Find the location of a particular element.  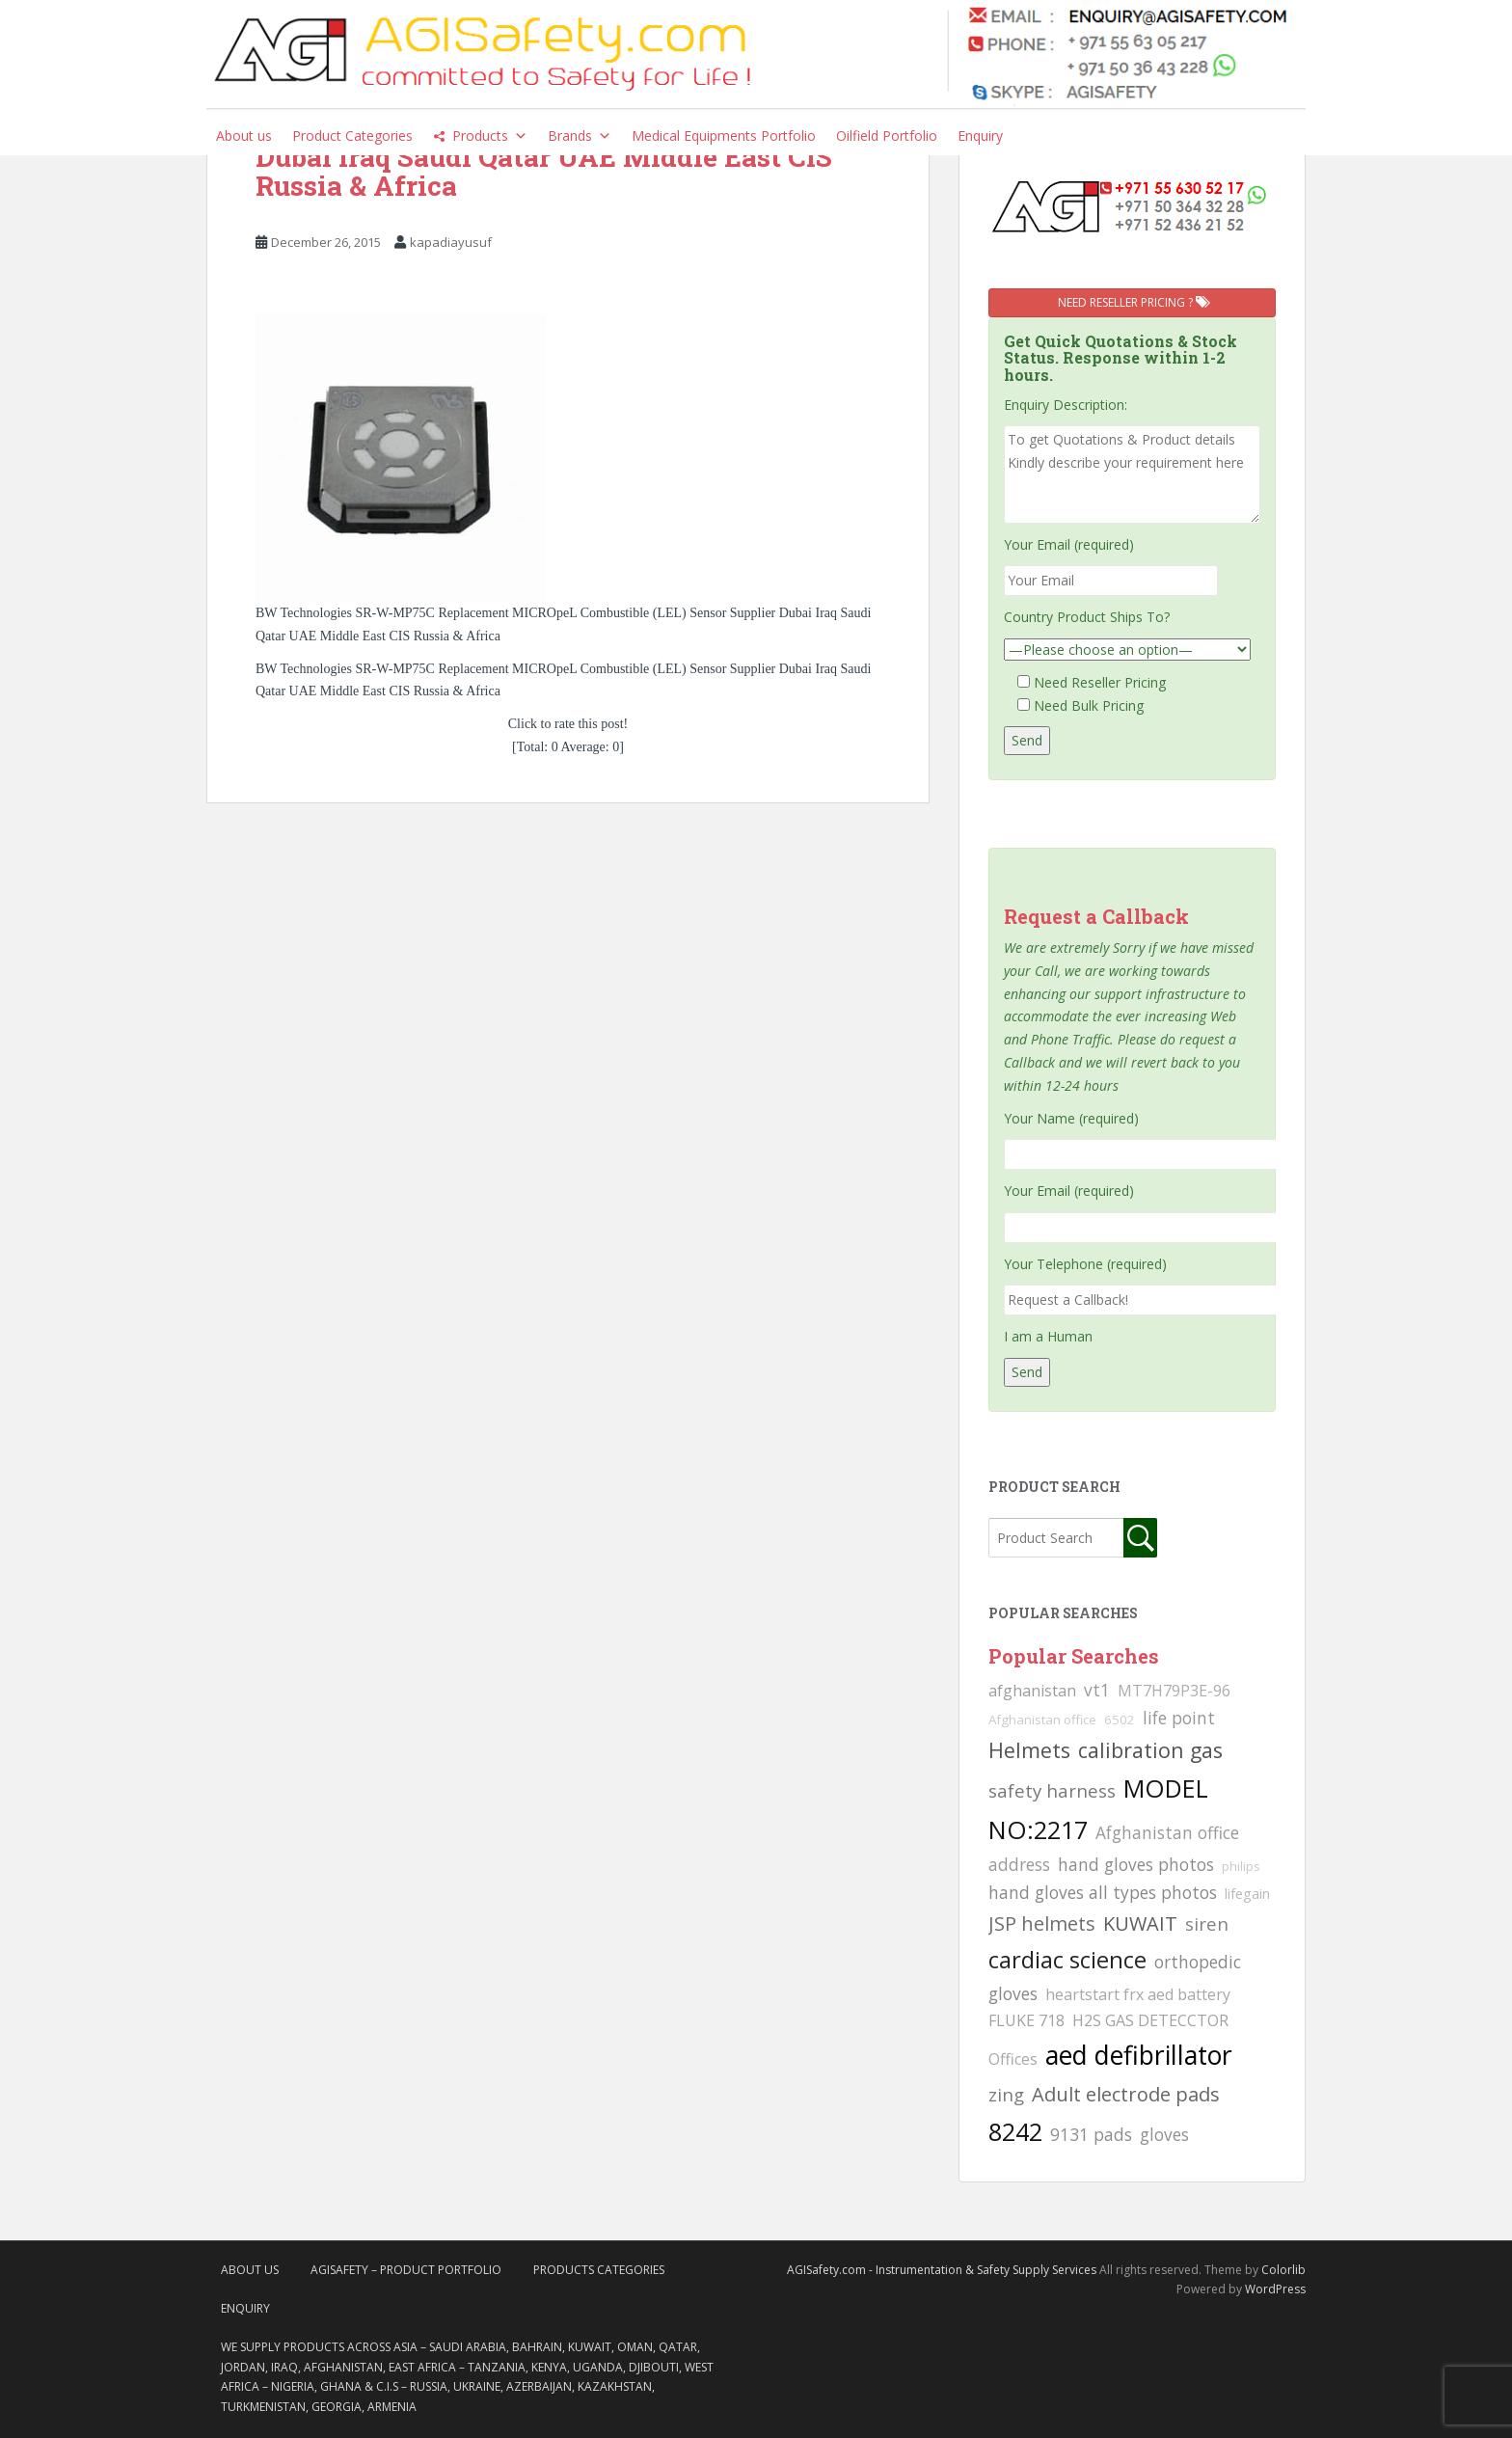

siren [siren (134 searches)] is located at coordinates (1206, 1923).